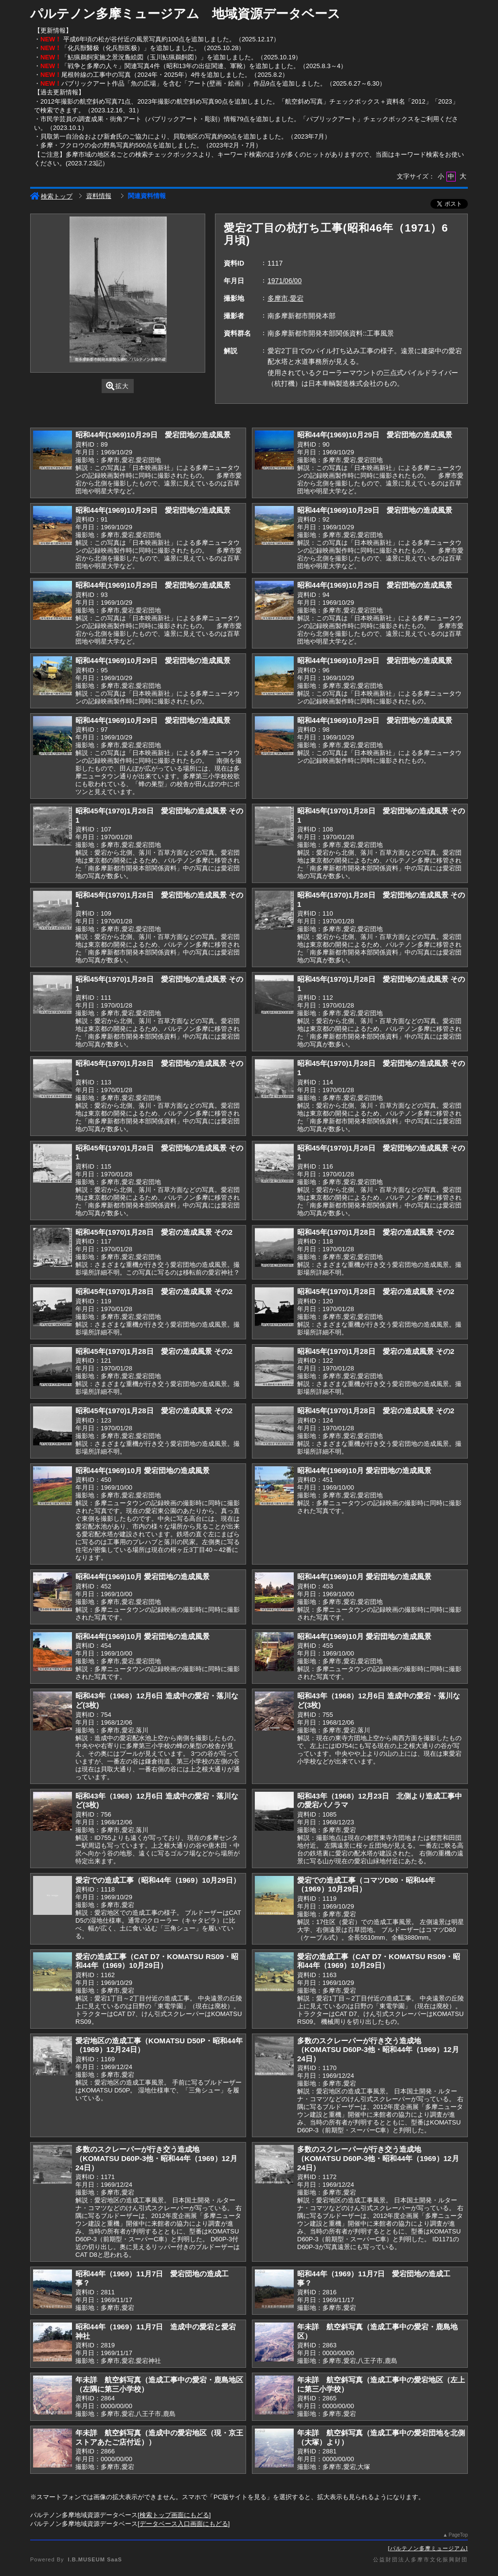  Describe the element at coordinates (284, 281) in the screenshot. I see `1971/06/00` at that location.